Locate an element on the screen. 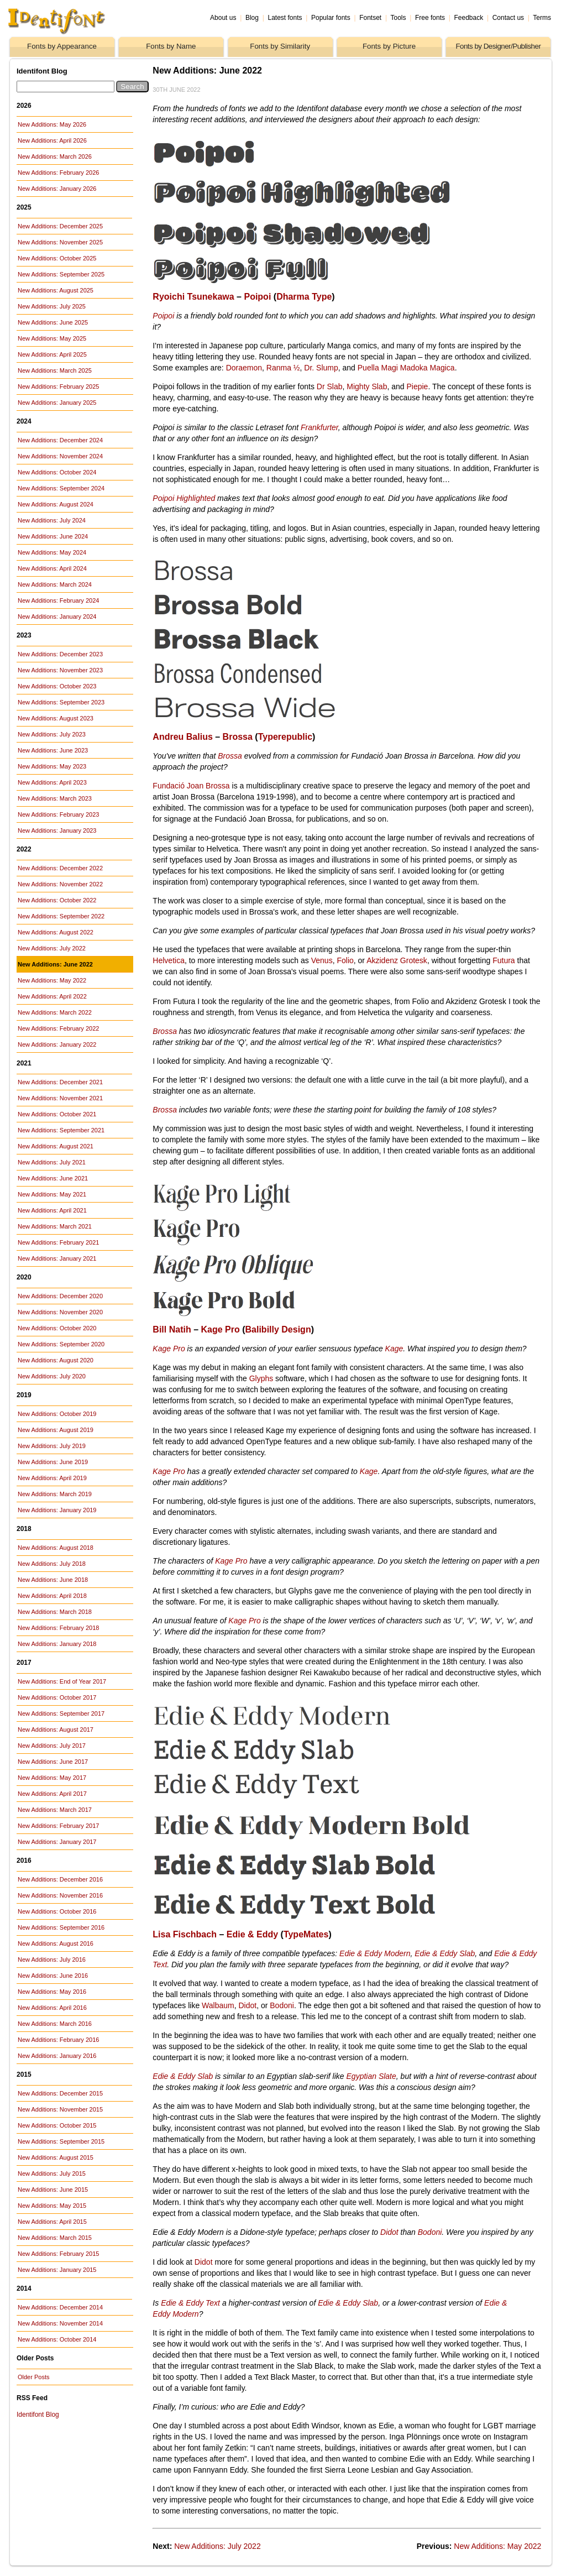 This screenshot has width=561, height=2576. New Additions: November 2022 is located at coordinates (60, 884).